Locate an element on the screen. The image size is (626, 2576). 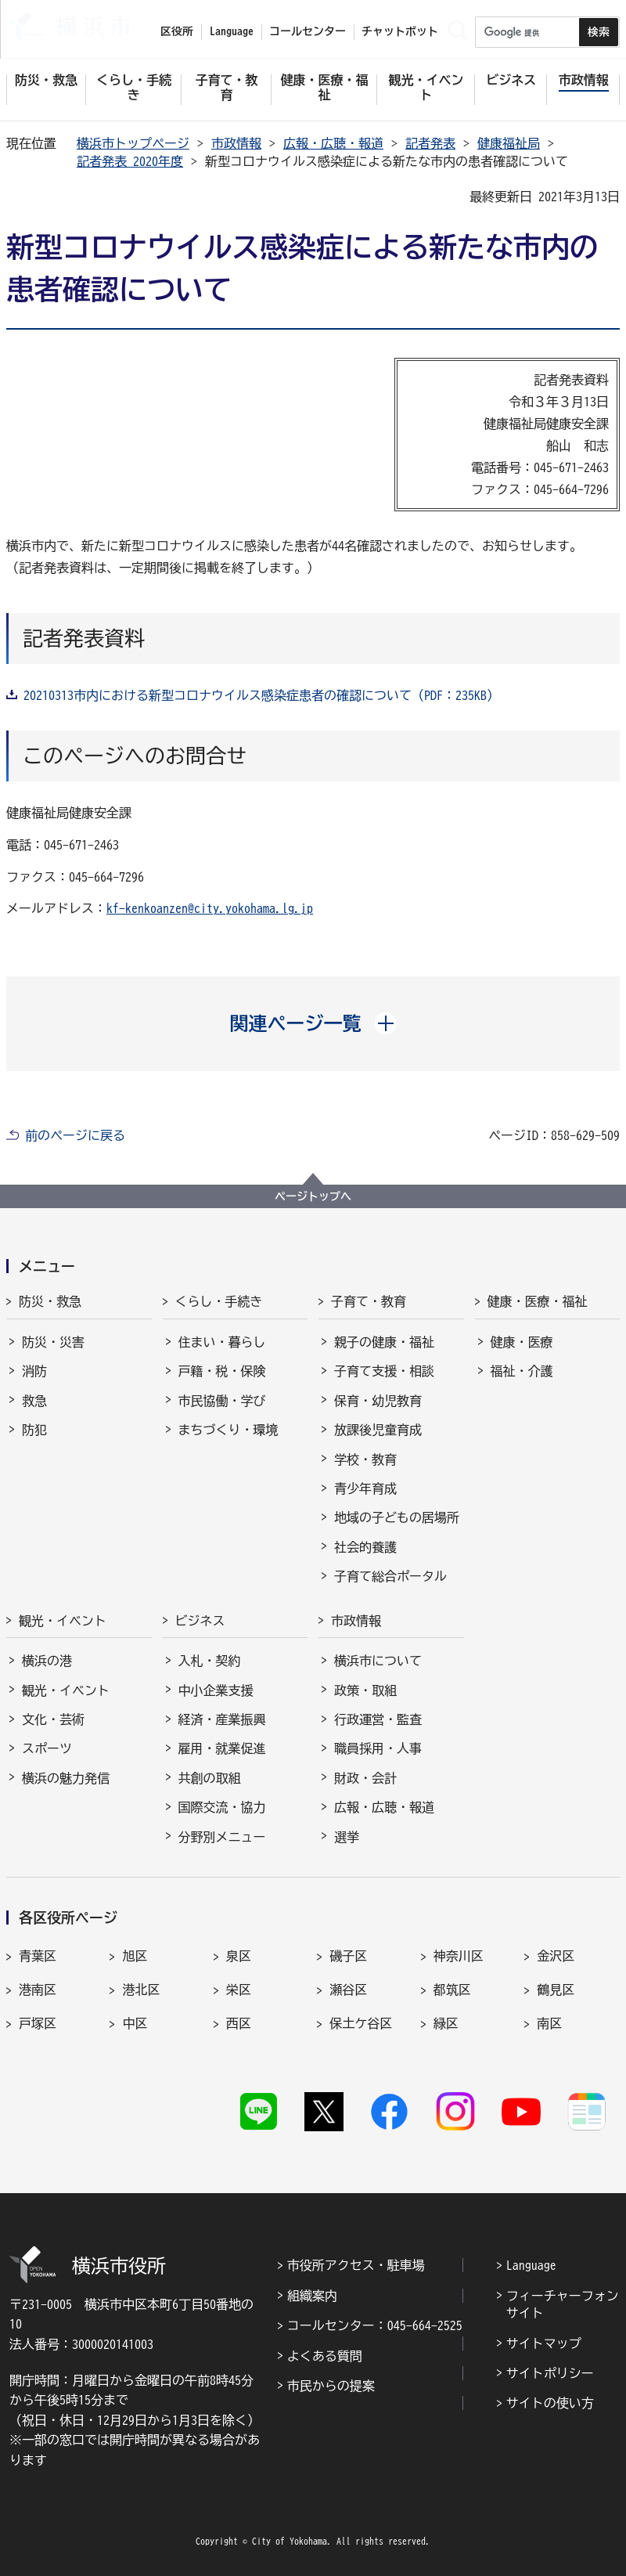
職員採用・人事 is located at coordinates (378, 1748).